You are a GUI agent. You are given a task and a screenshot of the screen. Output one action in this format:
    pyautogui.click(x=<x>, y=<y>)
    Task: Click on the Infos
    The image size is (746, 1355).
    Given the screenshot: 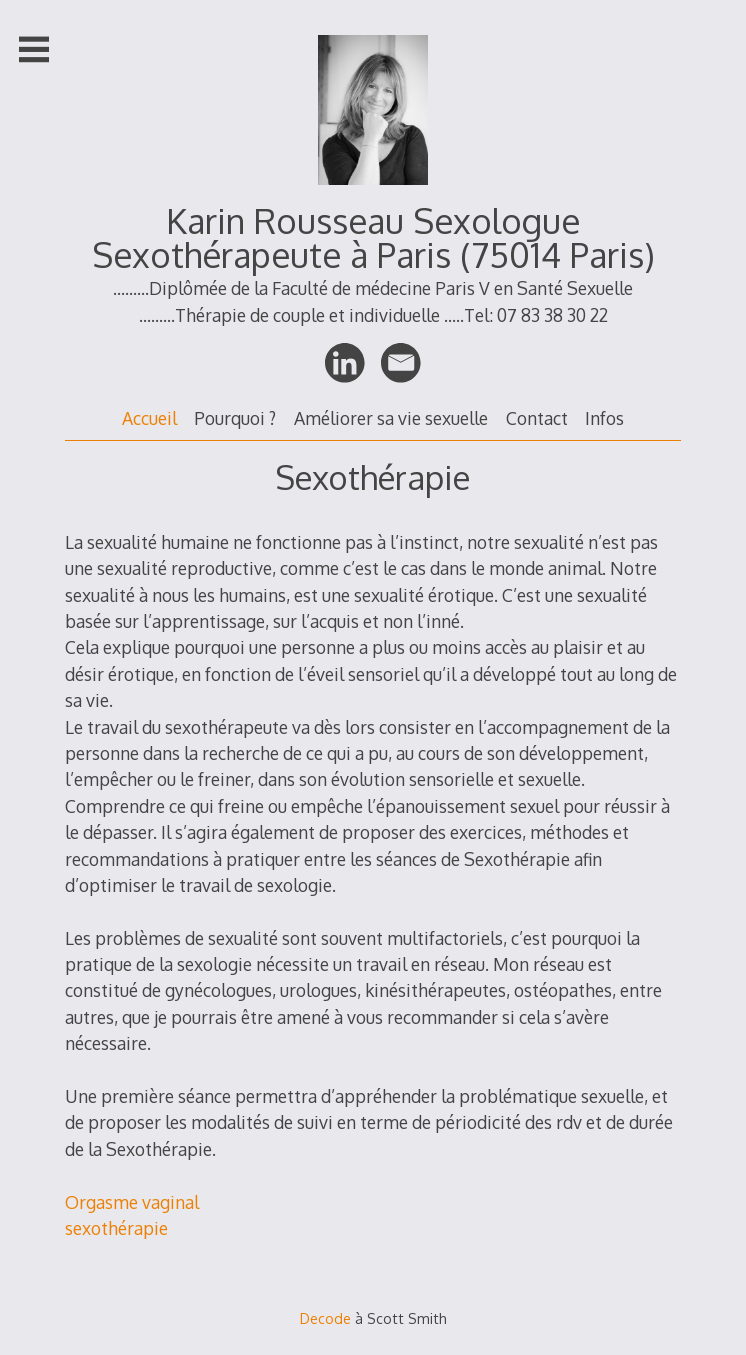 What is the action you would take?
    pyautogui.click(x=604, y=418)
    